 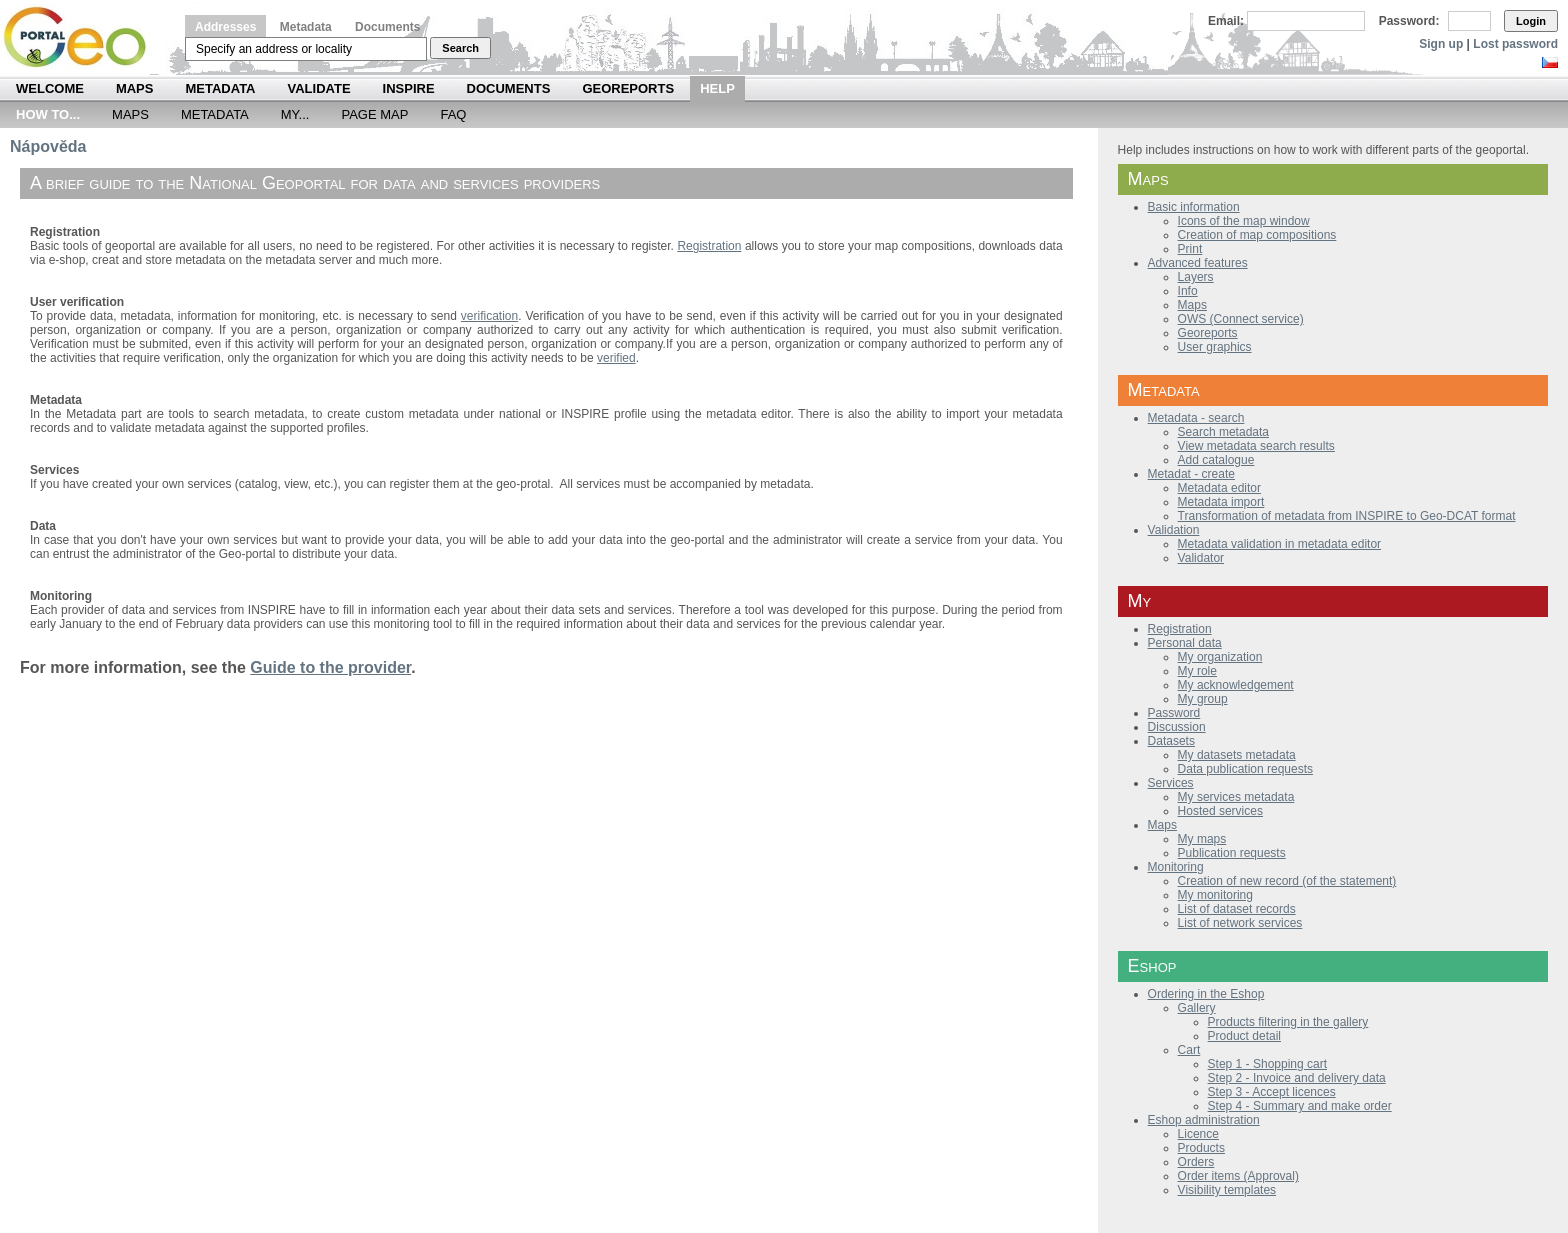 I want to click on My datasets metadata, so click(x=1237, y=755).